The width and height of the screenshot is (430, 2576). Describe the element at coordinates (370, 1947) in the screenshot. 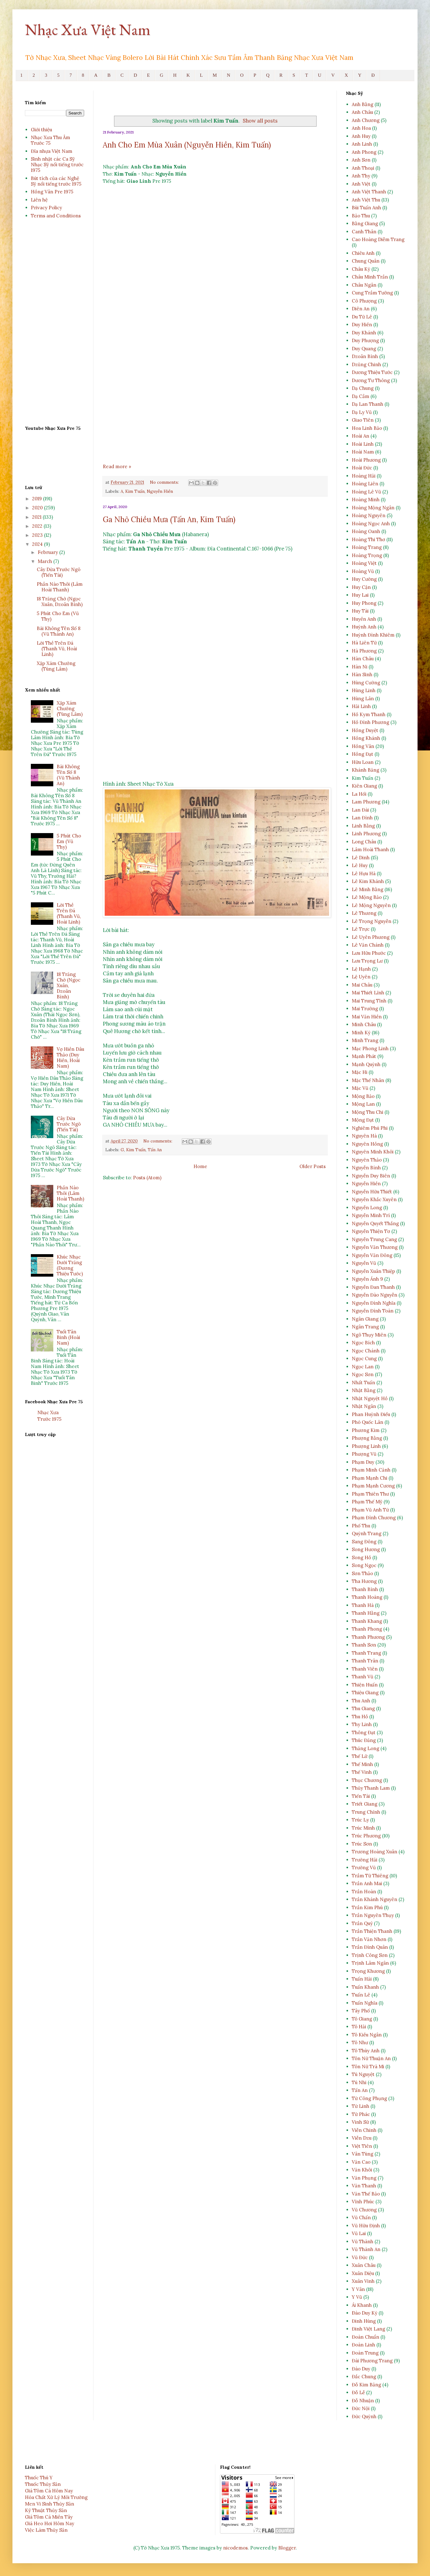

I see `Trần Đình Quân` at that location.